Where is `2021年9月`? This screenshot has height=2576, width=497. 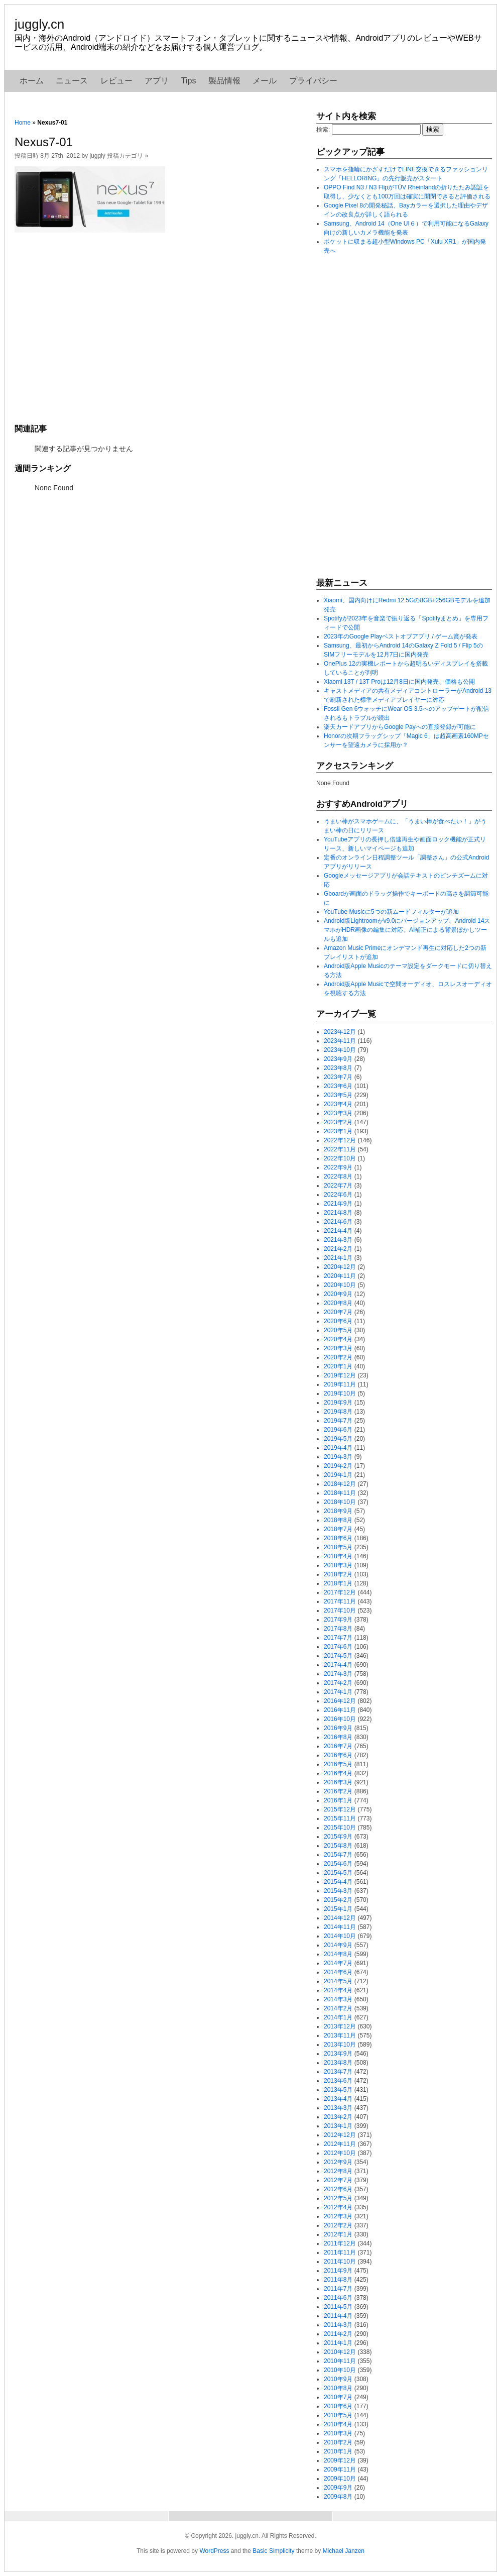 2021年9月 is located at coordinates (338, 1203).